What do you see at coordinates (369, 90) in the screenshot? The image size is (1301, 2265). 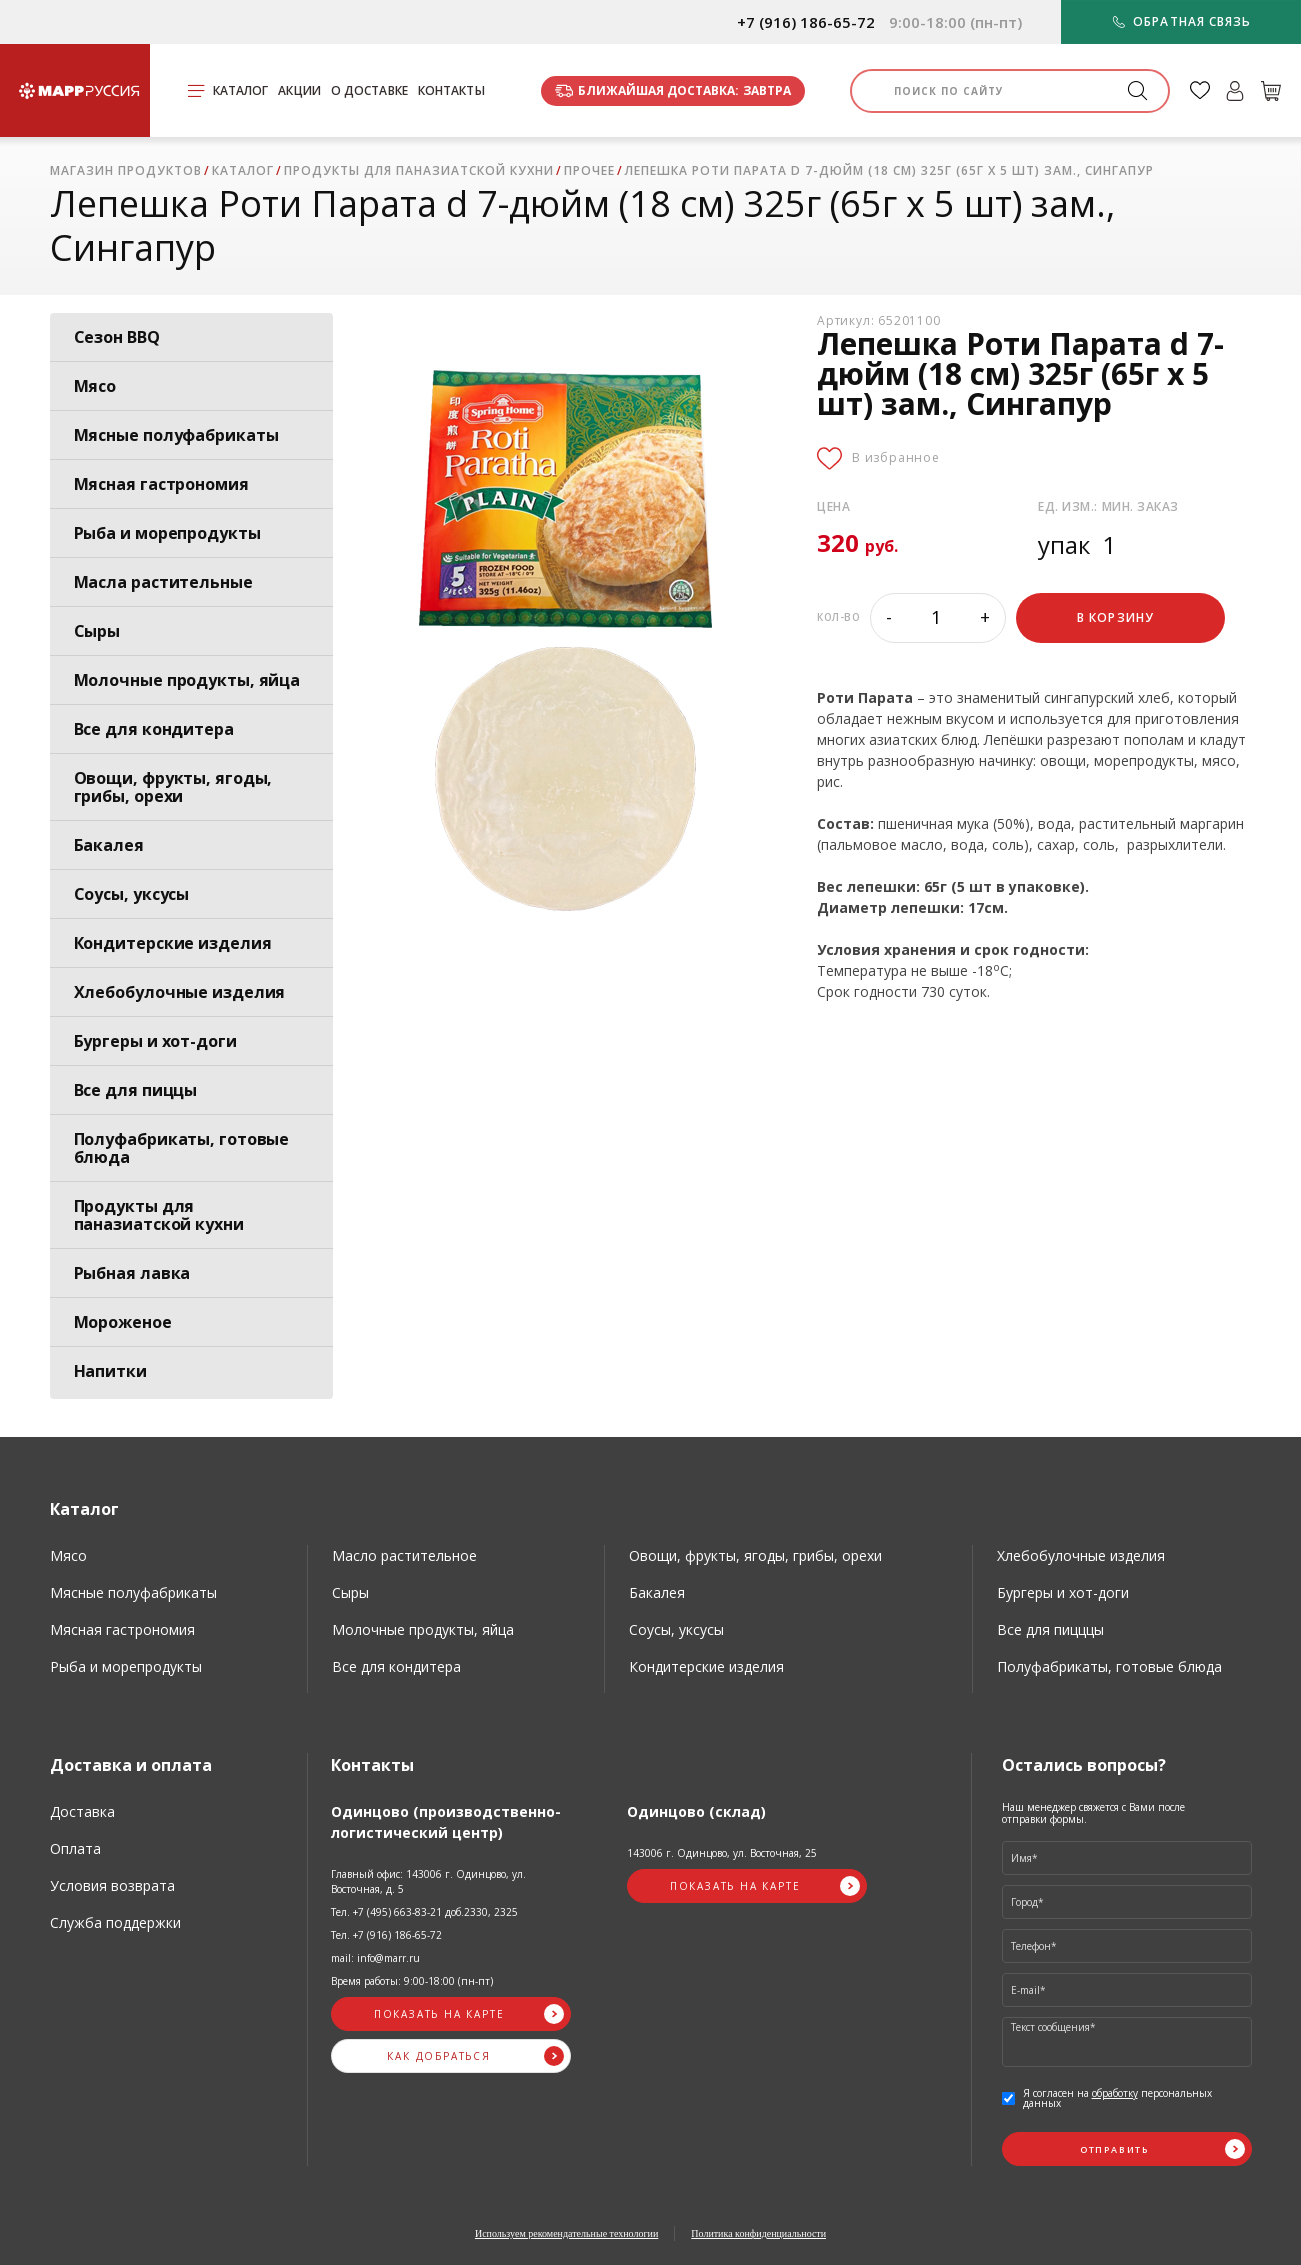 I see `О доставке` at bounding box center [369, 90].